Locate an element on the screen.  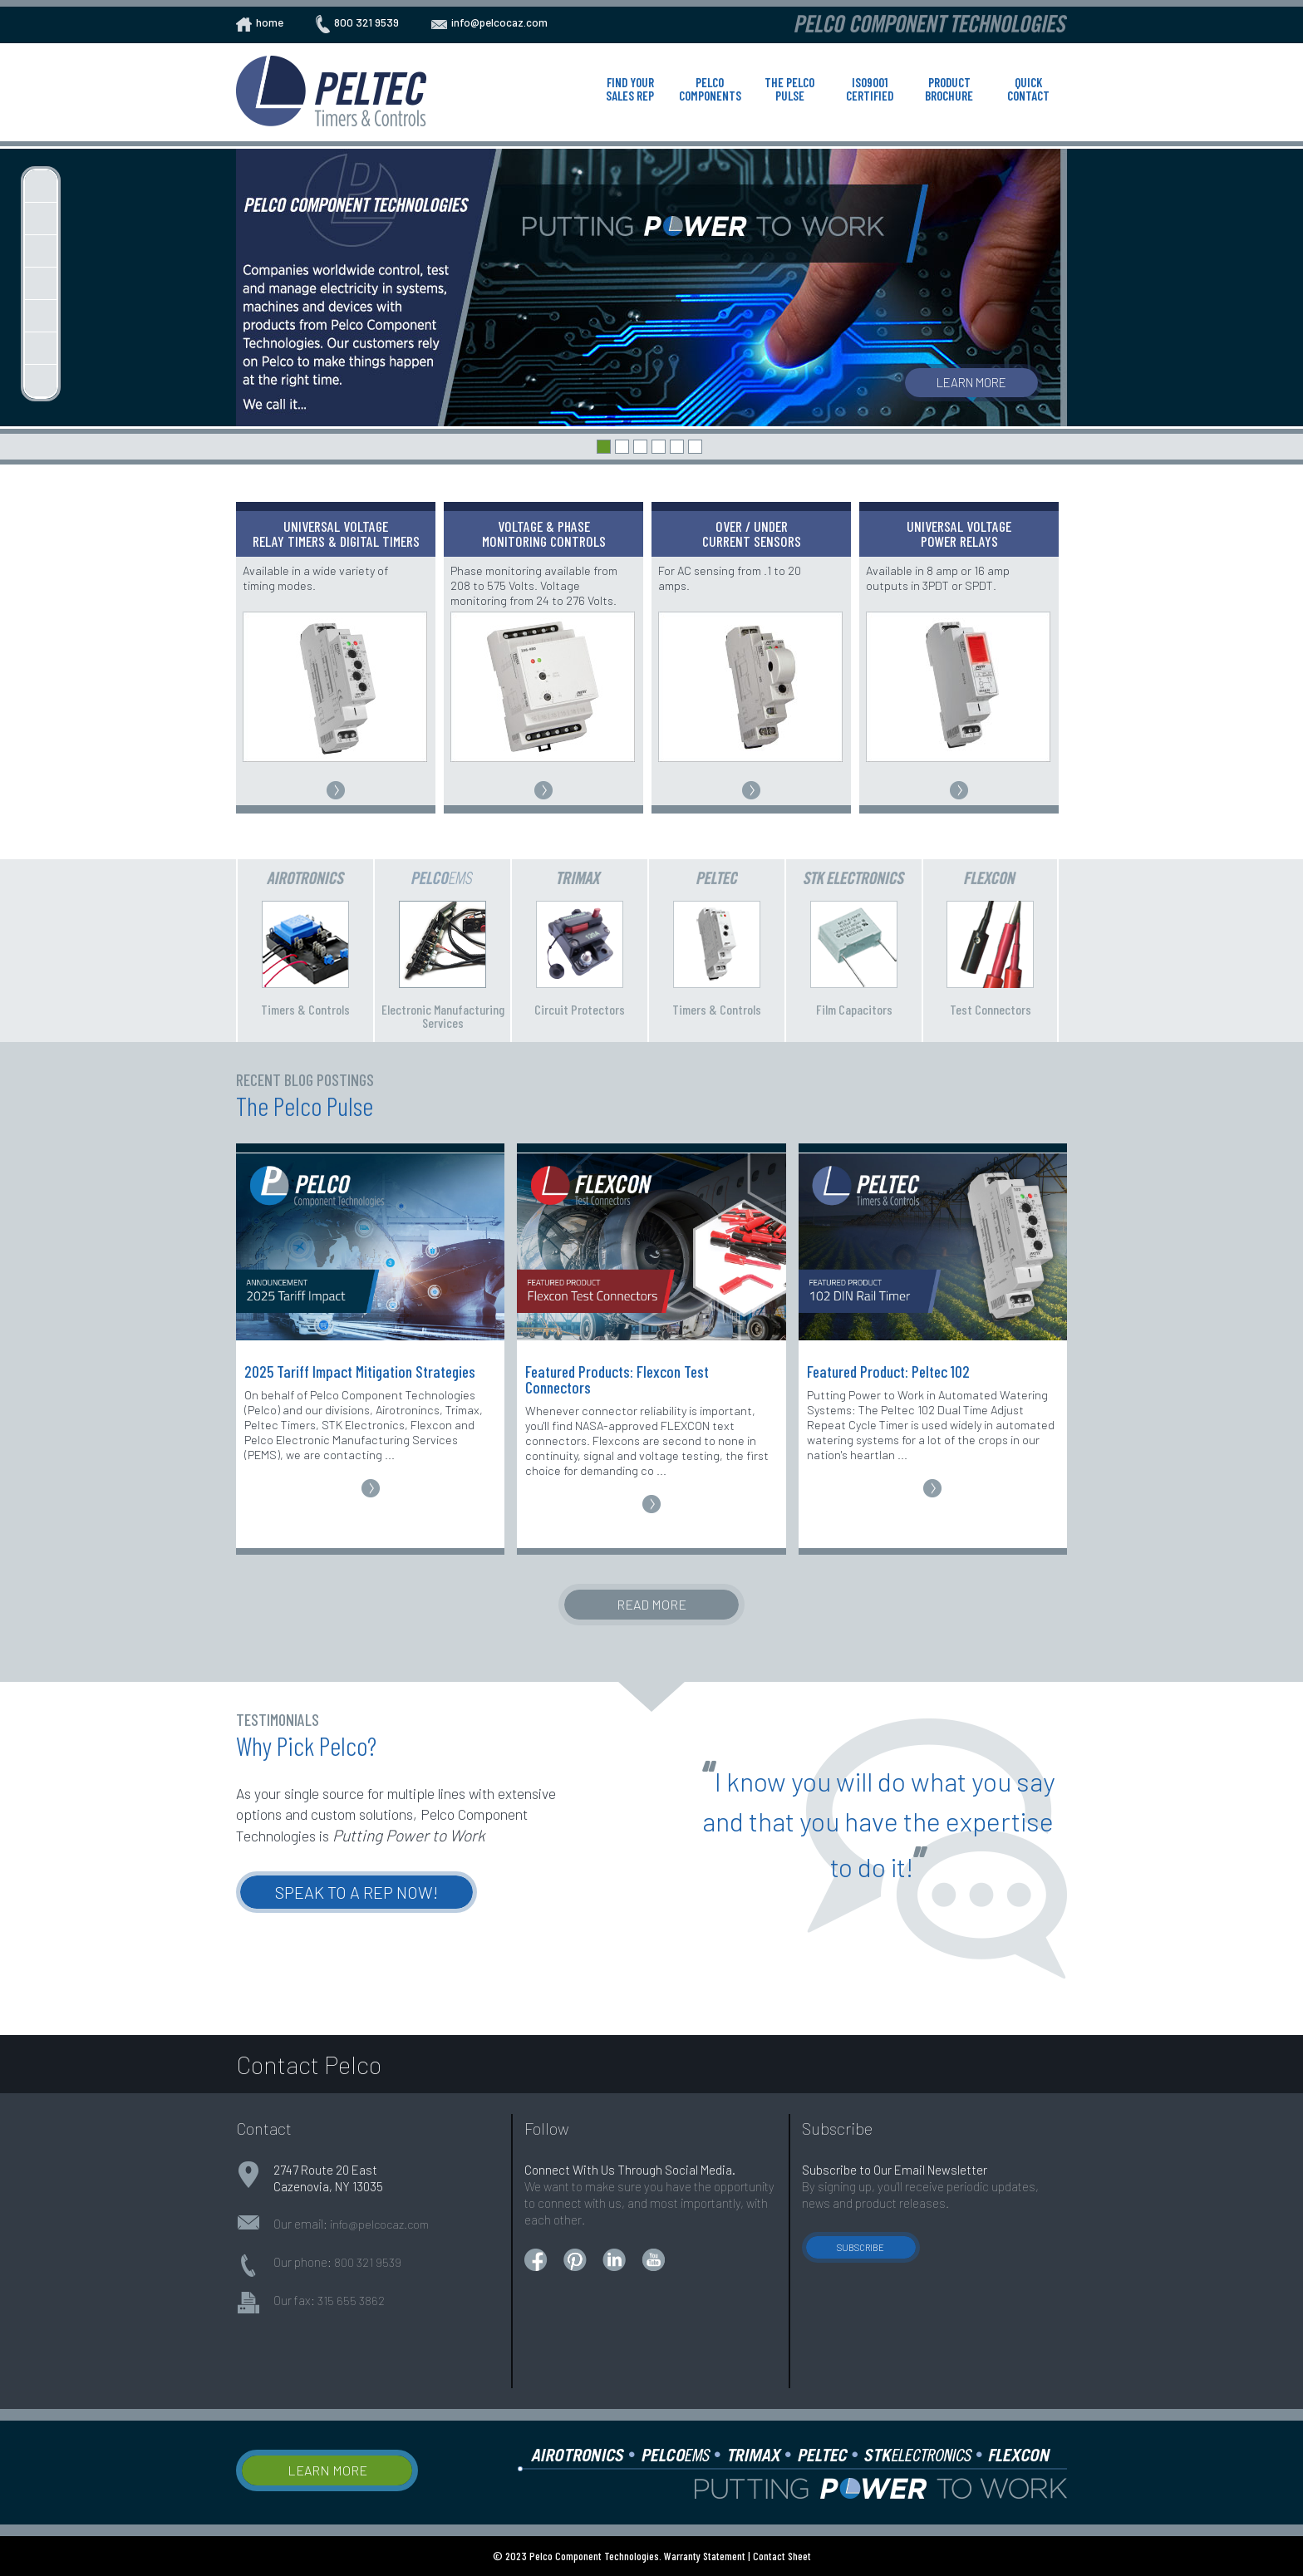
Product Brochure is located at coordinates (949, 89).